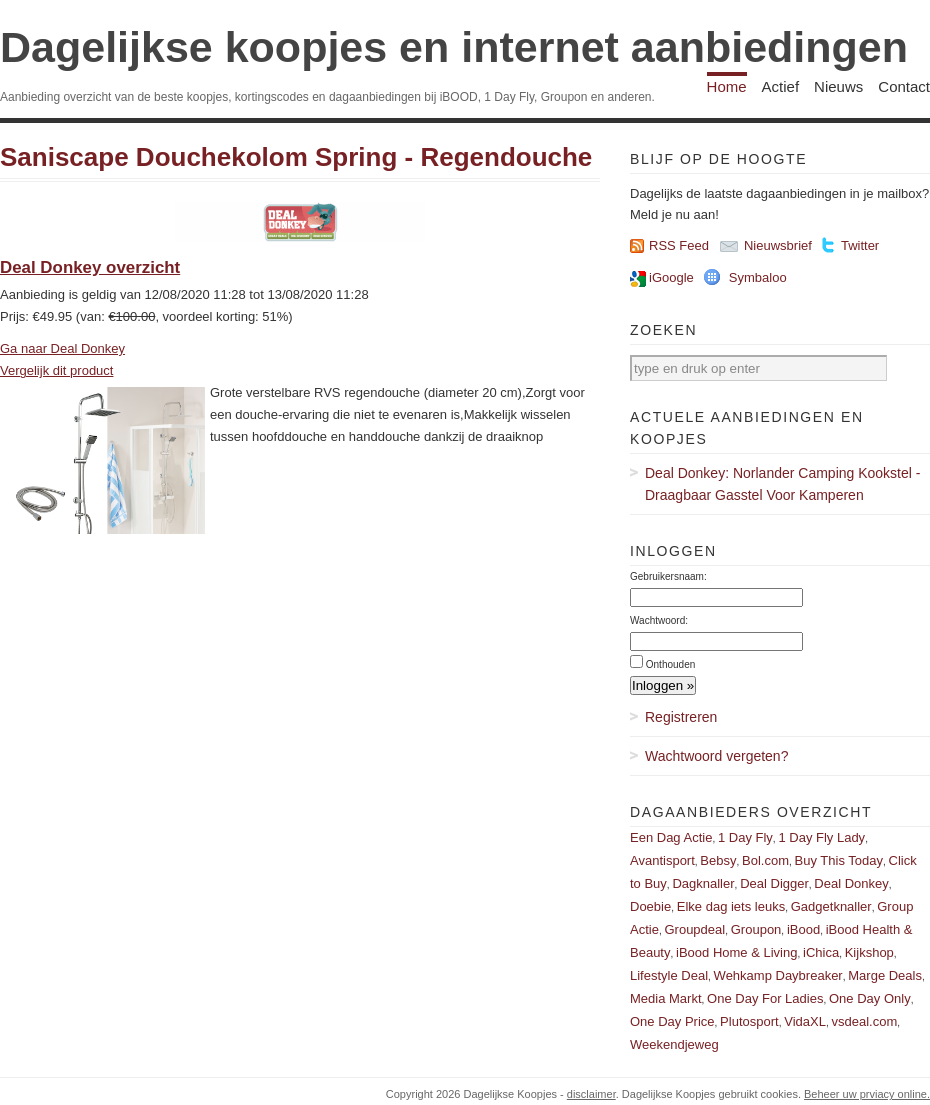 This screenshot has width=930, height=1105. What do you see at coordinates (781, 86) in the screenshot?
I see `Actief` at bounding box center [781, 86].